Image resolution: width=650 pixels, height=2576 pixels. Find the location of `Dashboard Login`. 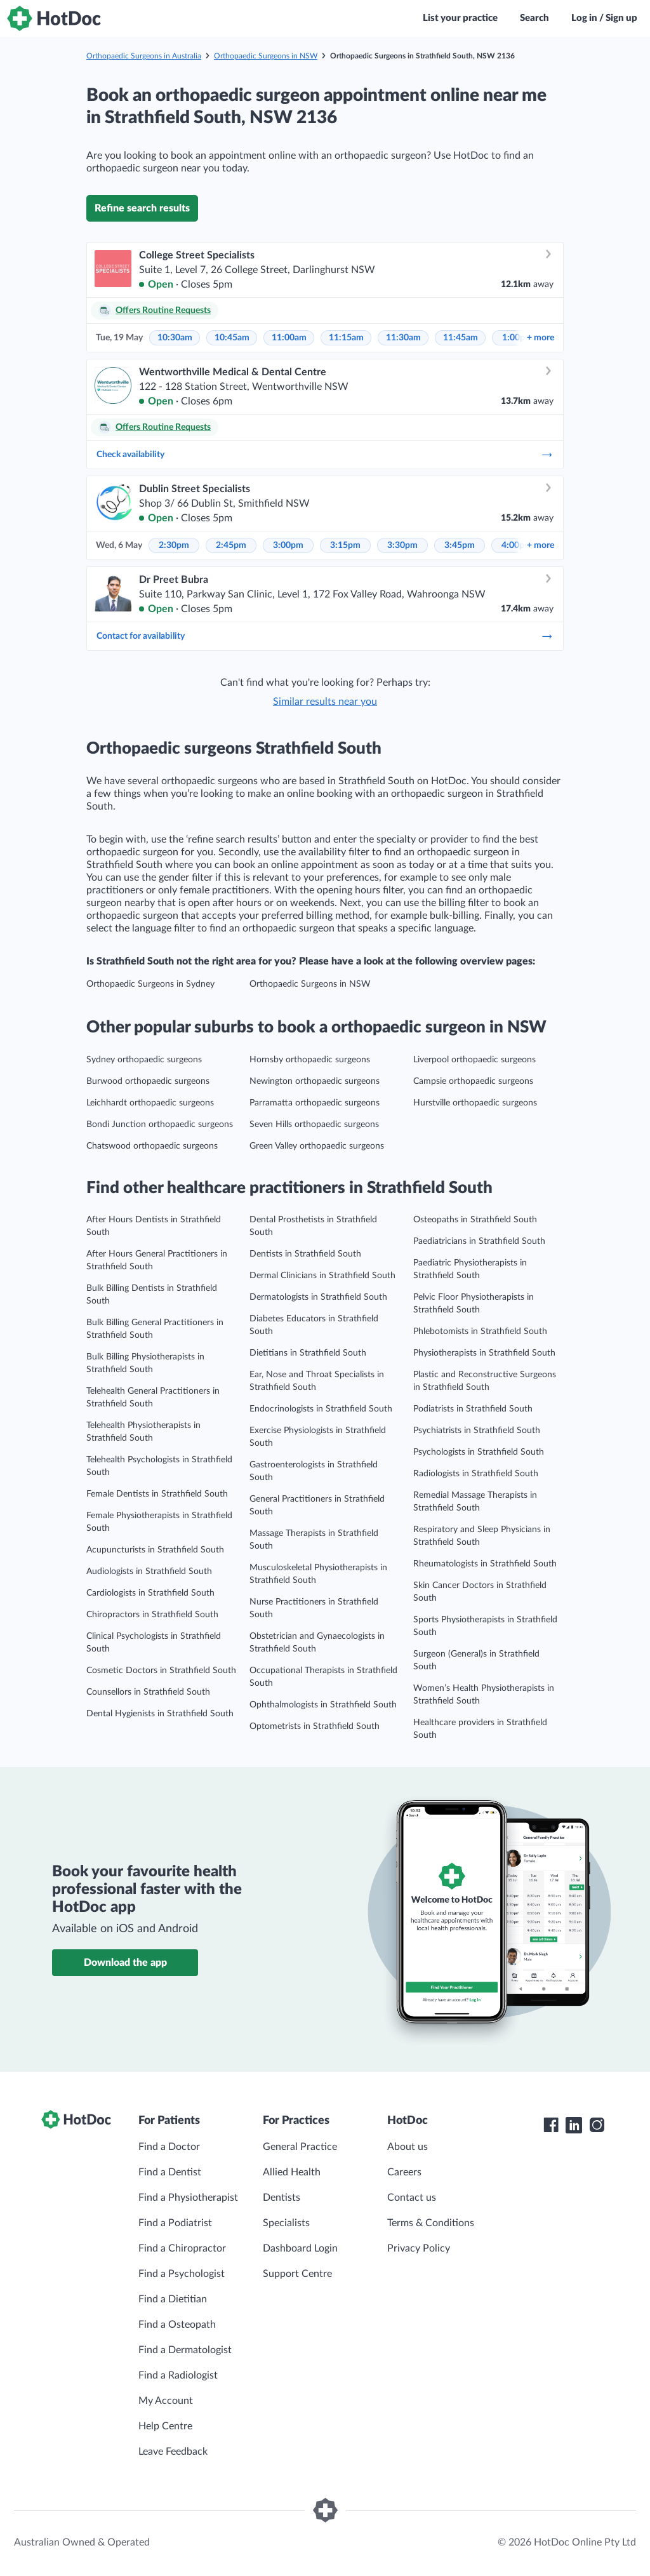

Dashboard Login is located at coordinates (300, 2248).